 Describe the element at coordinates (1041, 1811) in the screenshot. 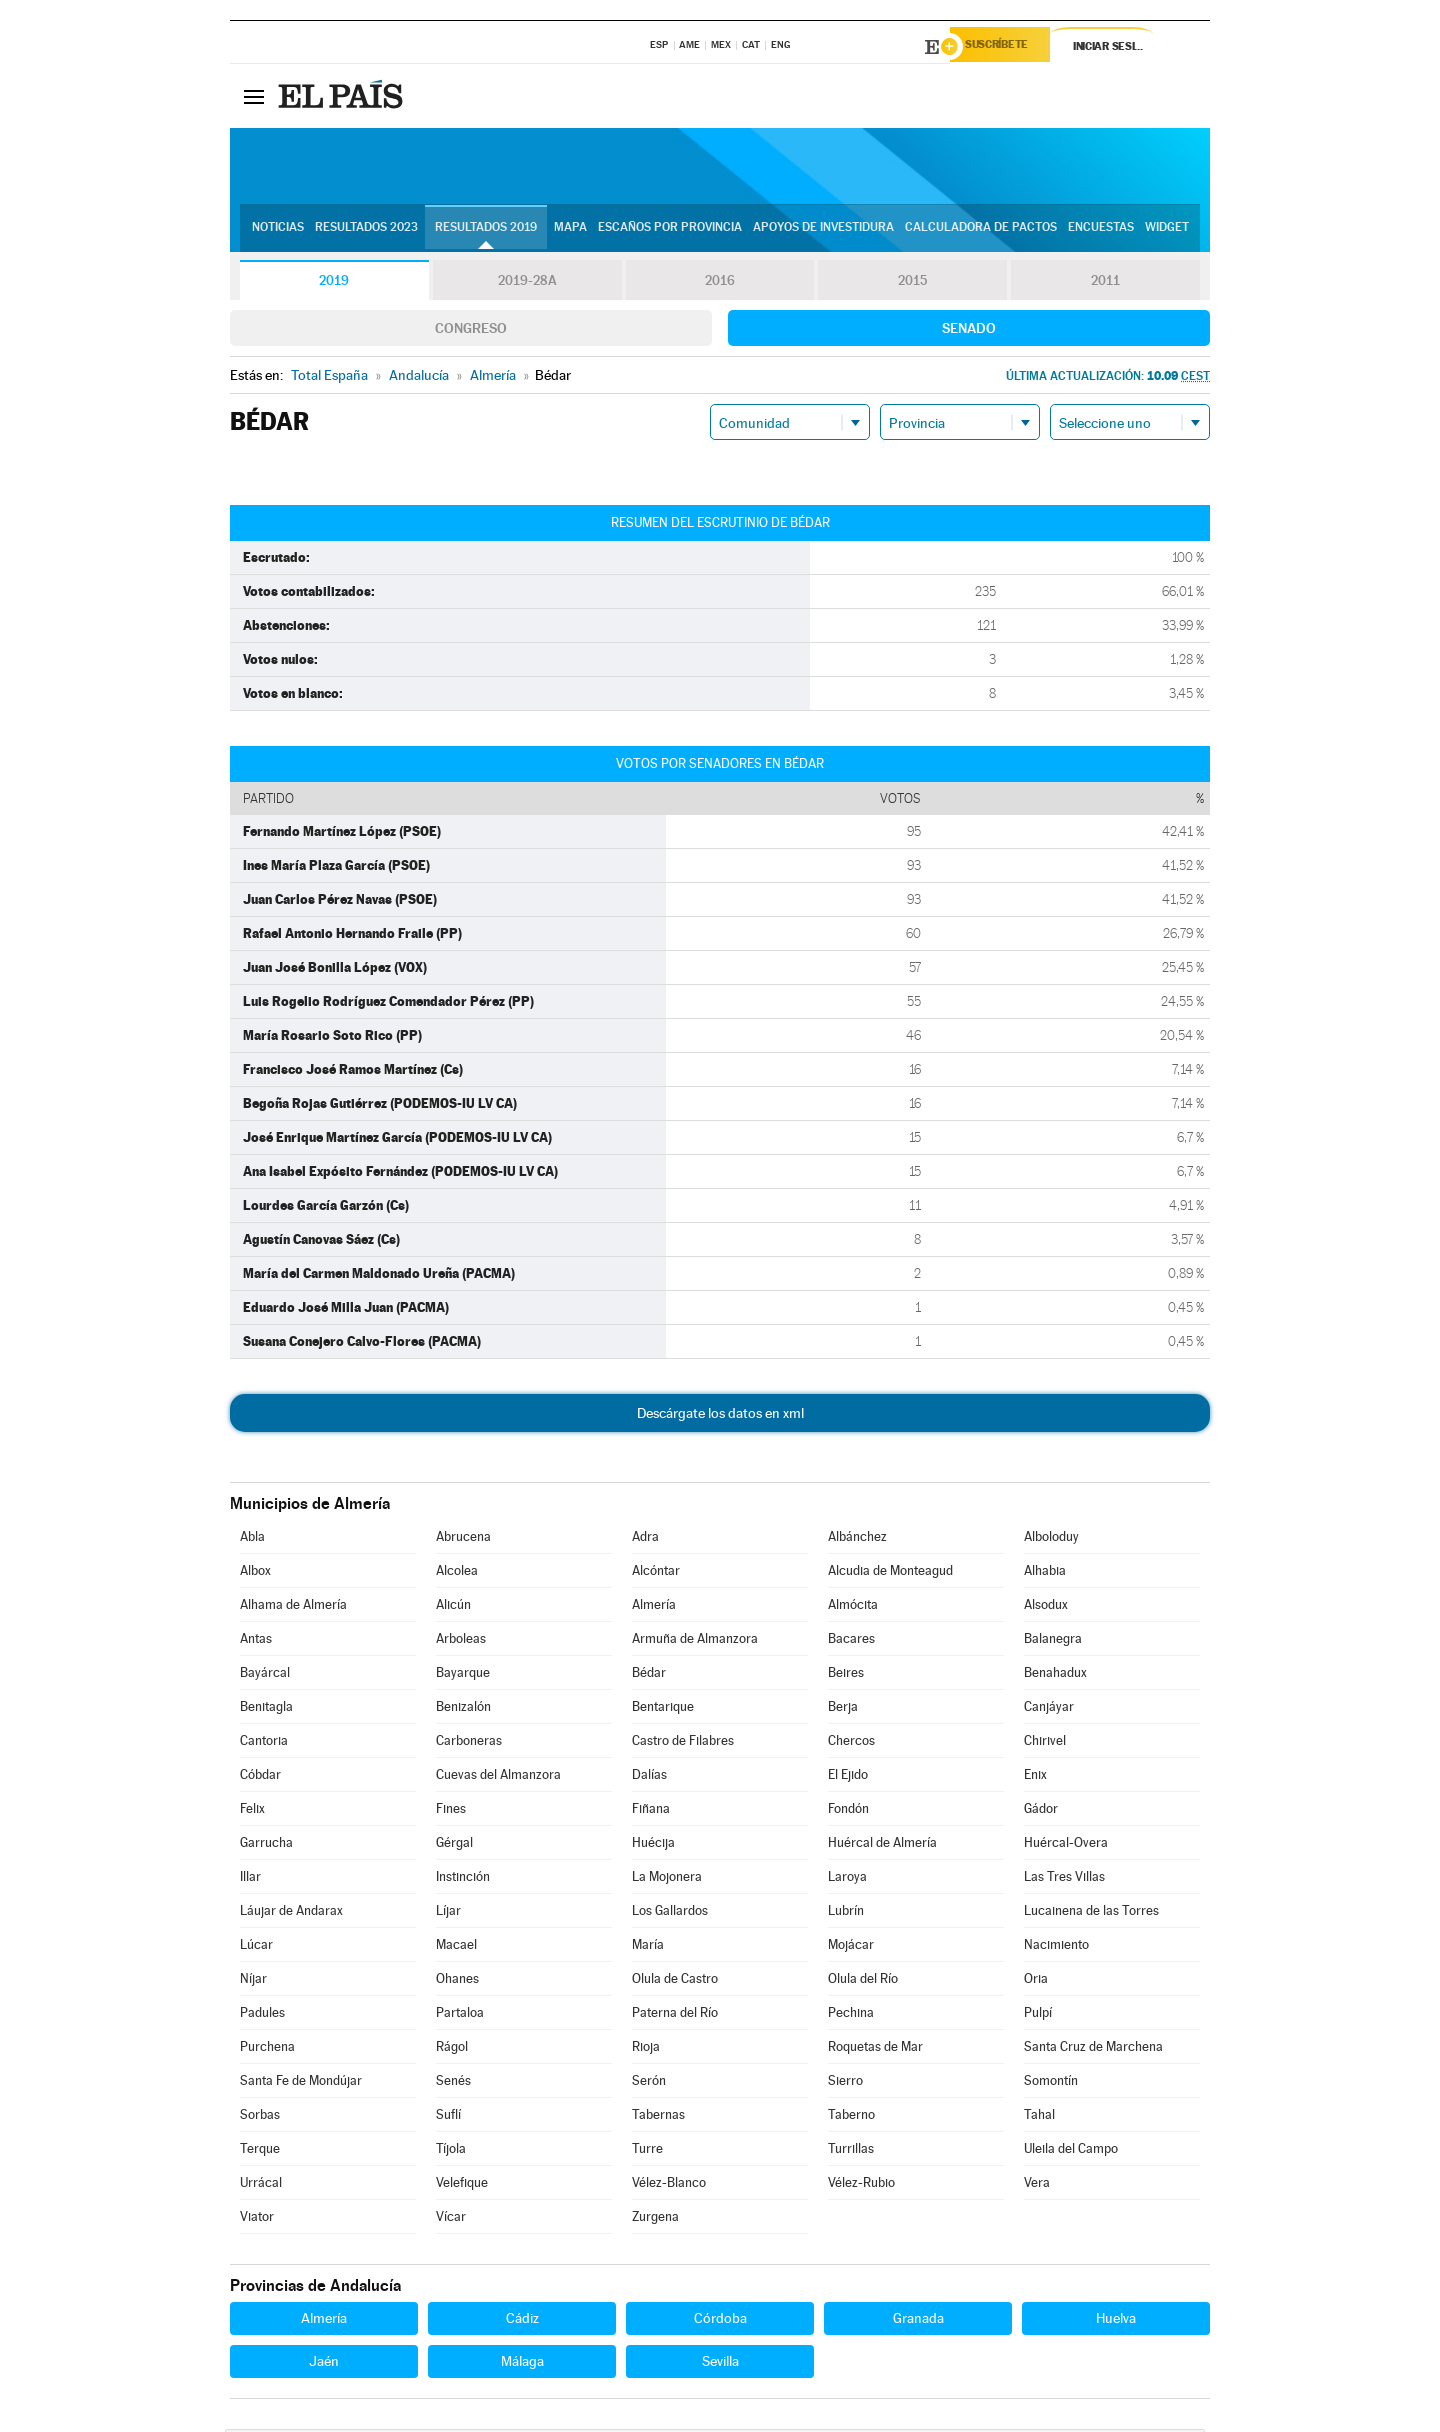

I see `Gádor` at that location.